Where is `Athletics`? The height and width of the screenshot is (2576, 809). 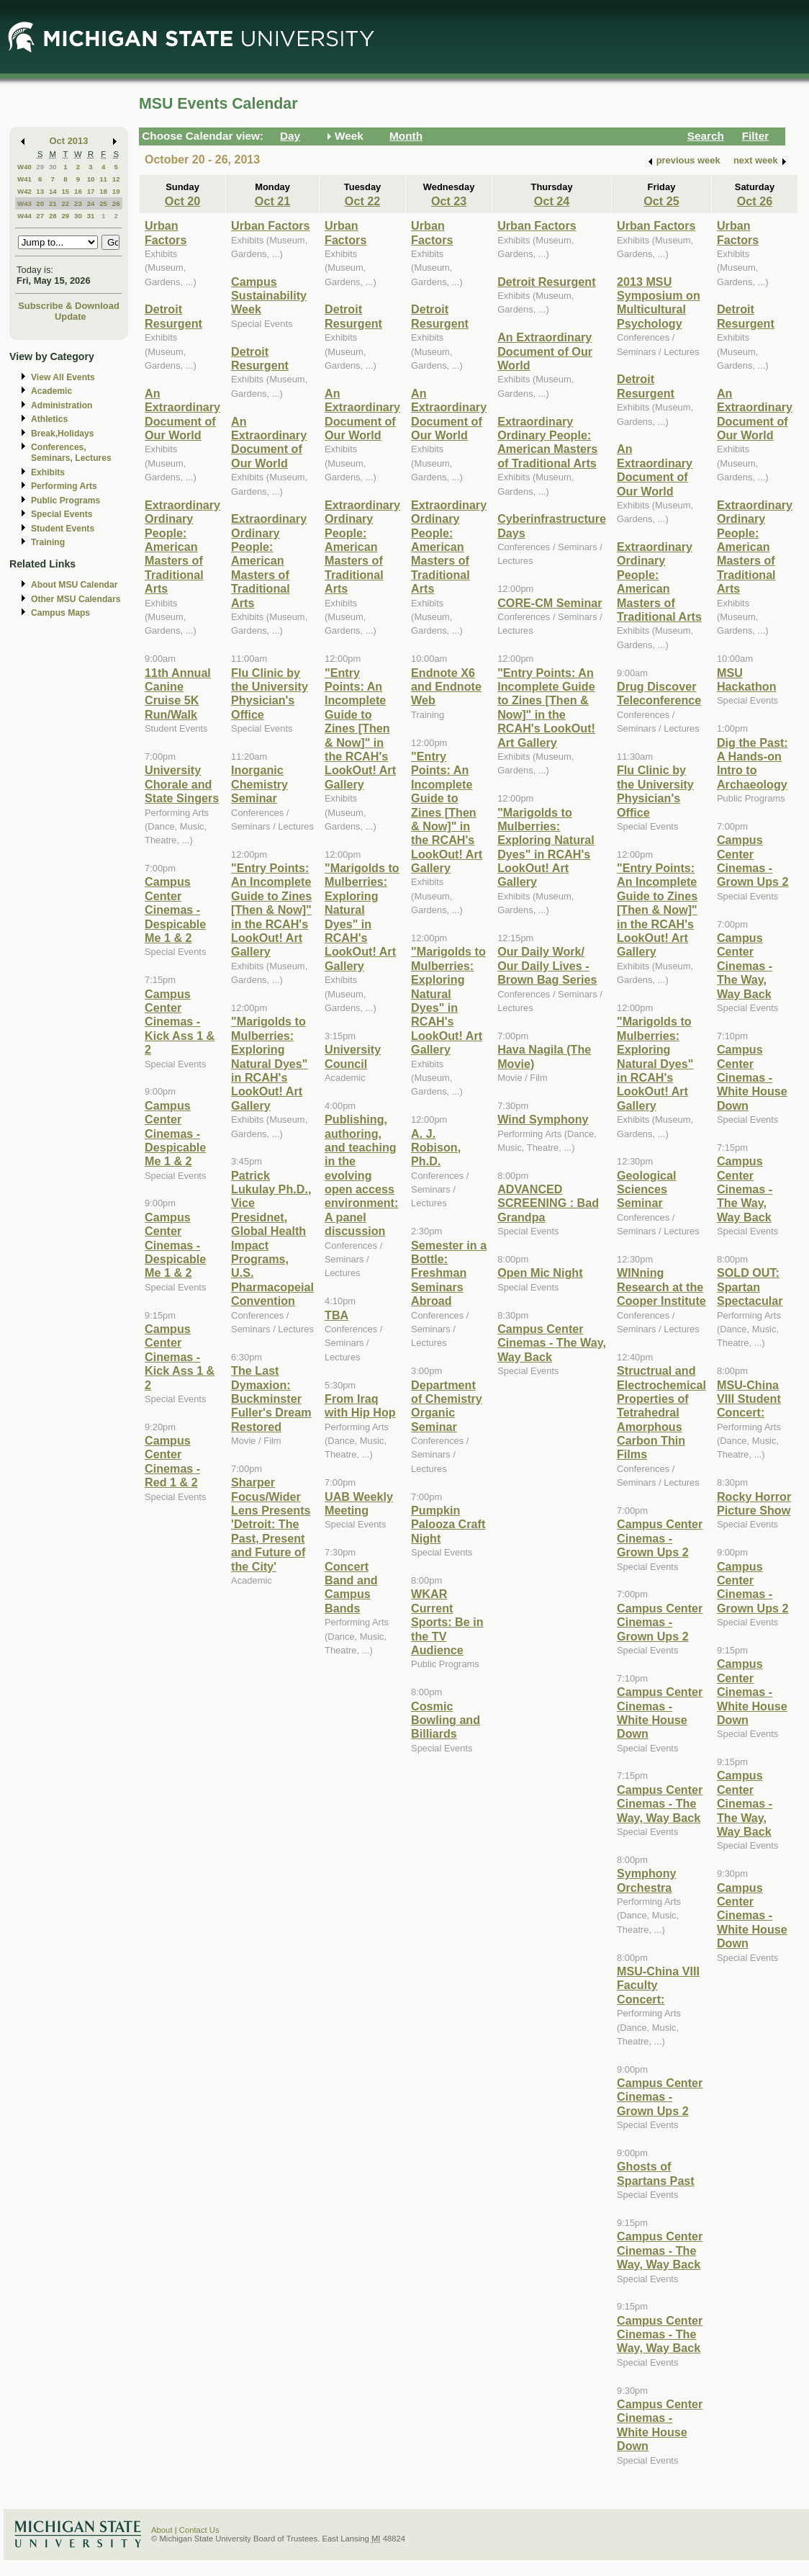 Athletics is located at coordinates (49, 419).